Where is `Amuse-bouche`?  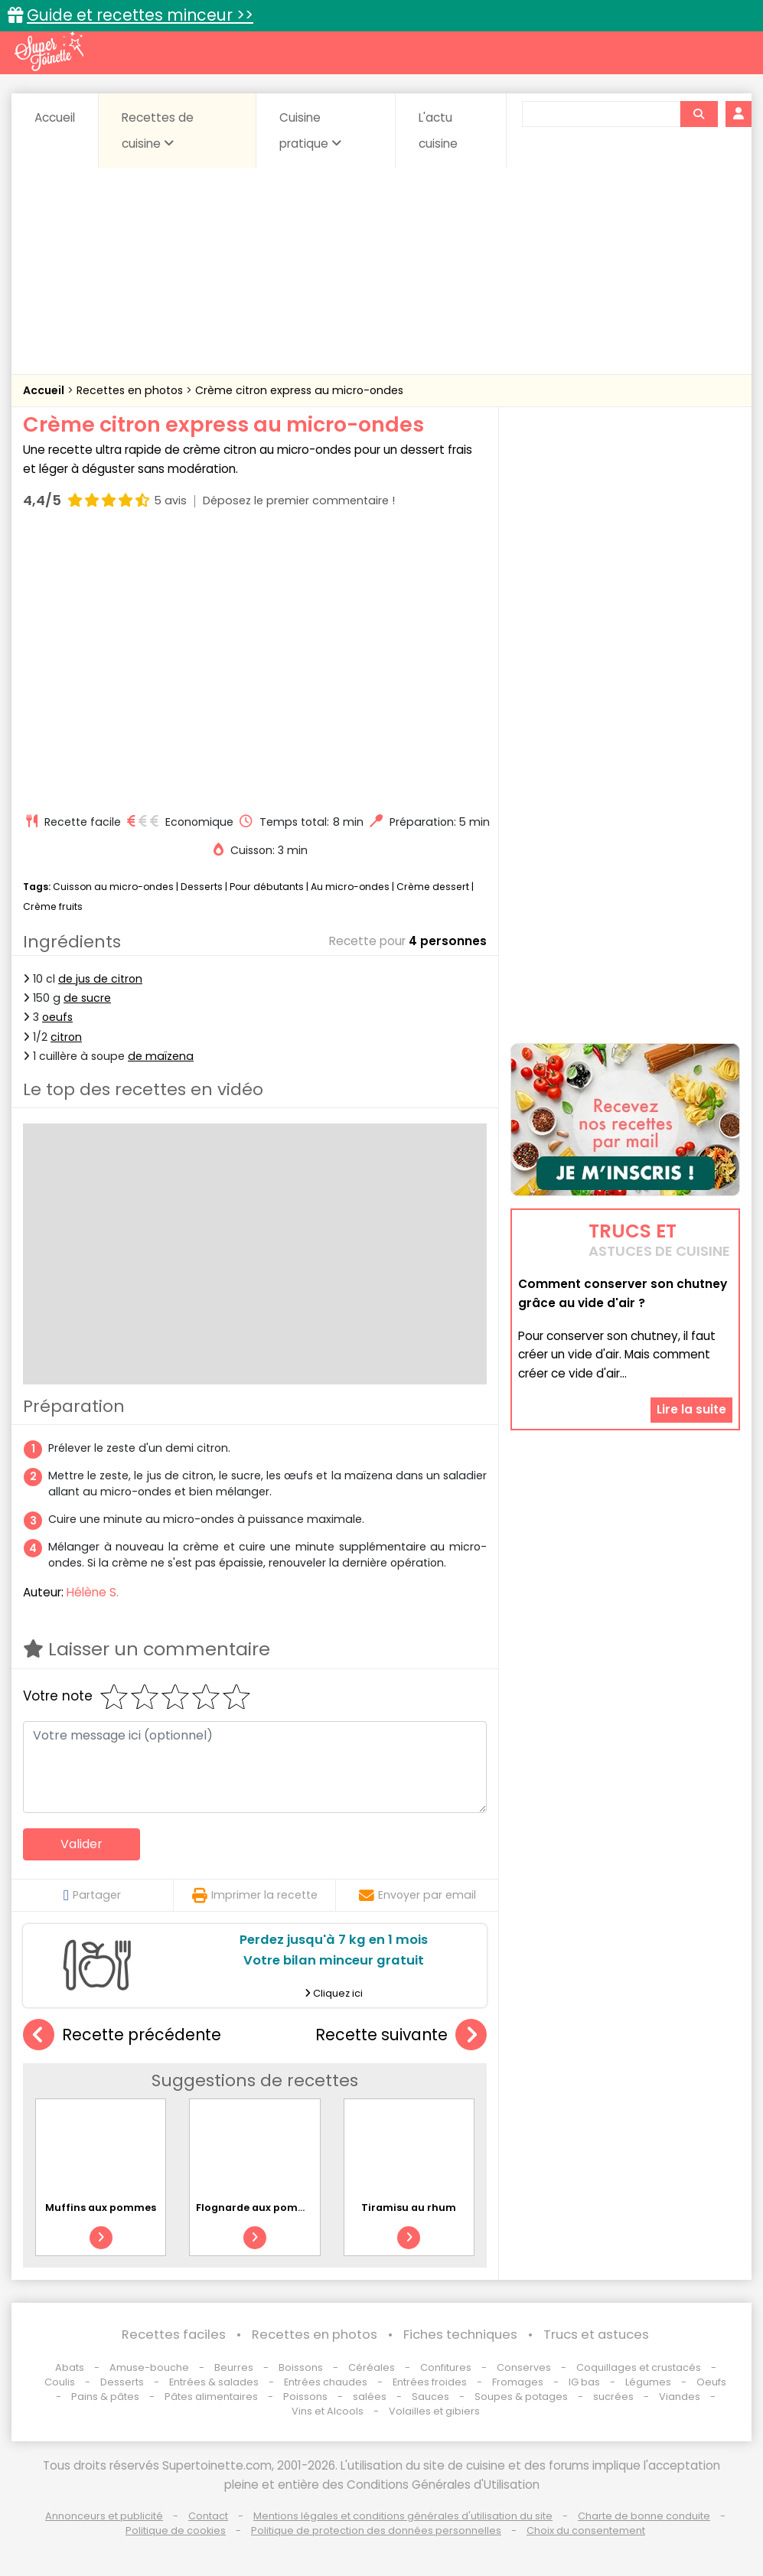
Amuse-bouche is located at coordinates (149, 2367).